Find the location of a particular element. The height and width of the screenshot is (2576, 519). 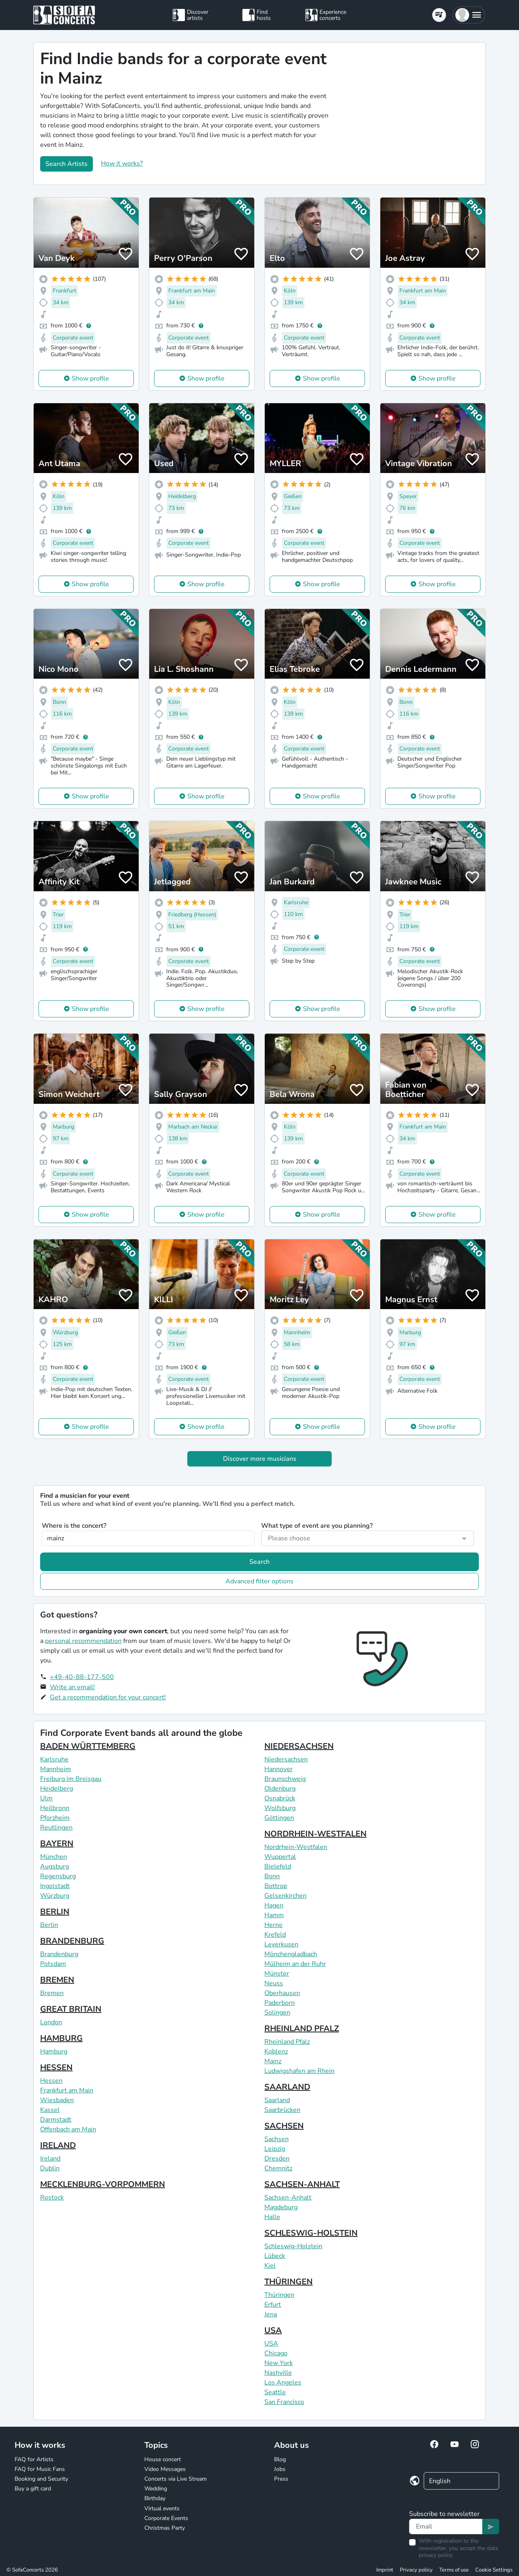

Press is located at coordinates (281, 2479).